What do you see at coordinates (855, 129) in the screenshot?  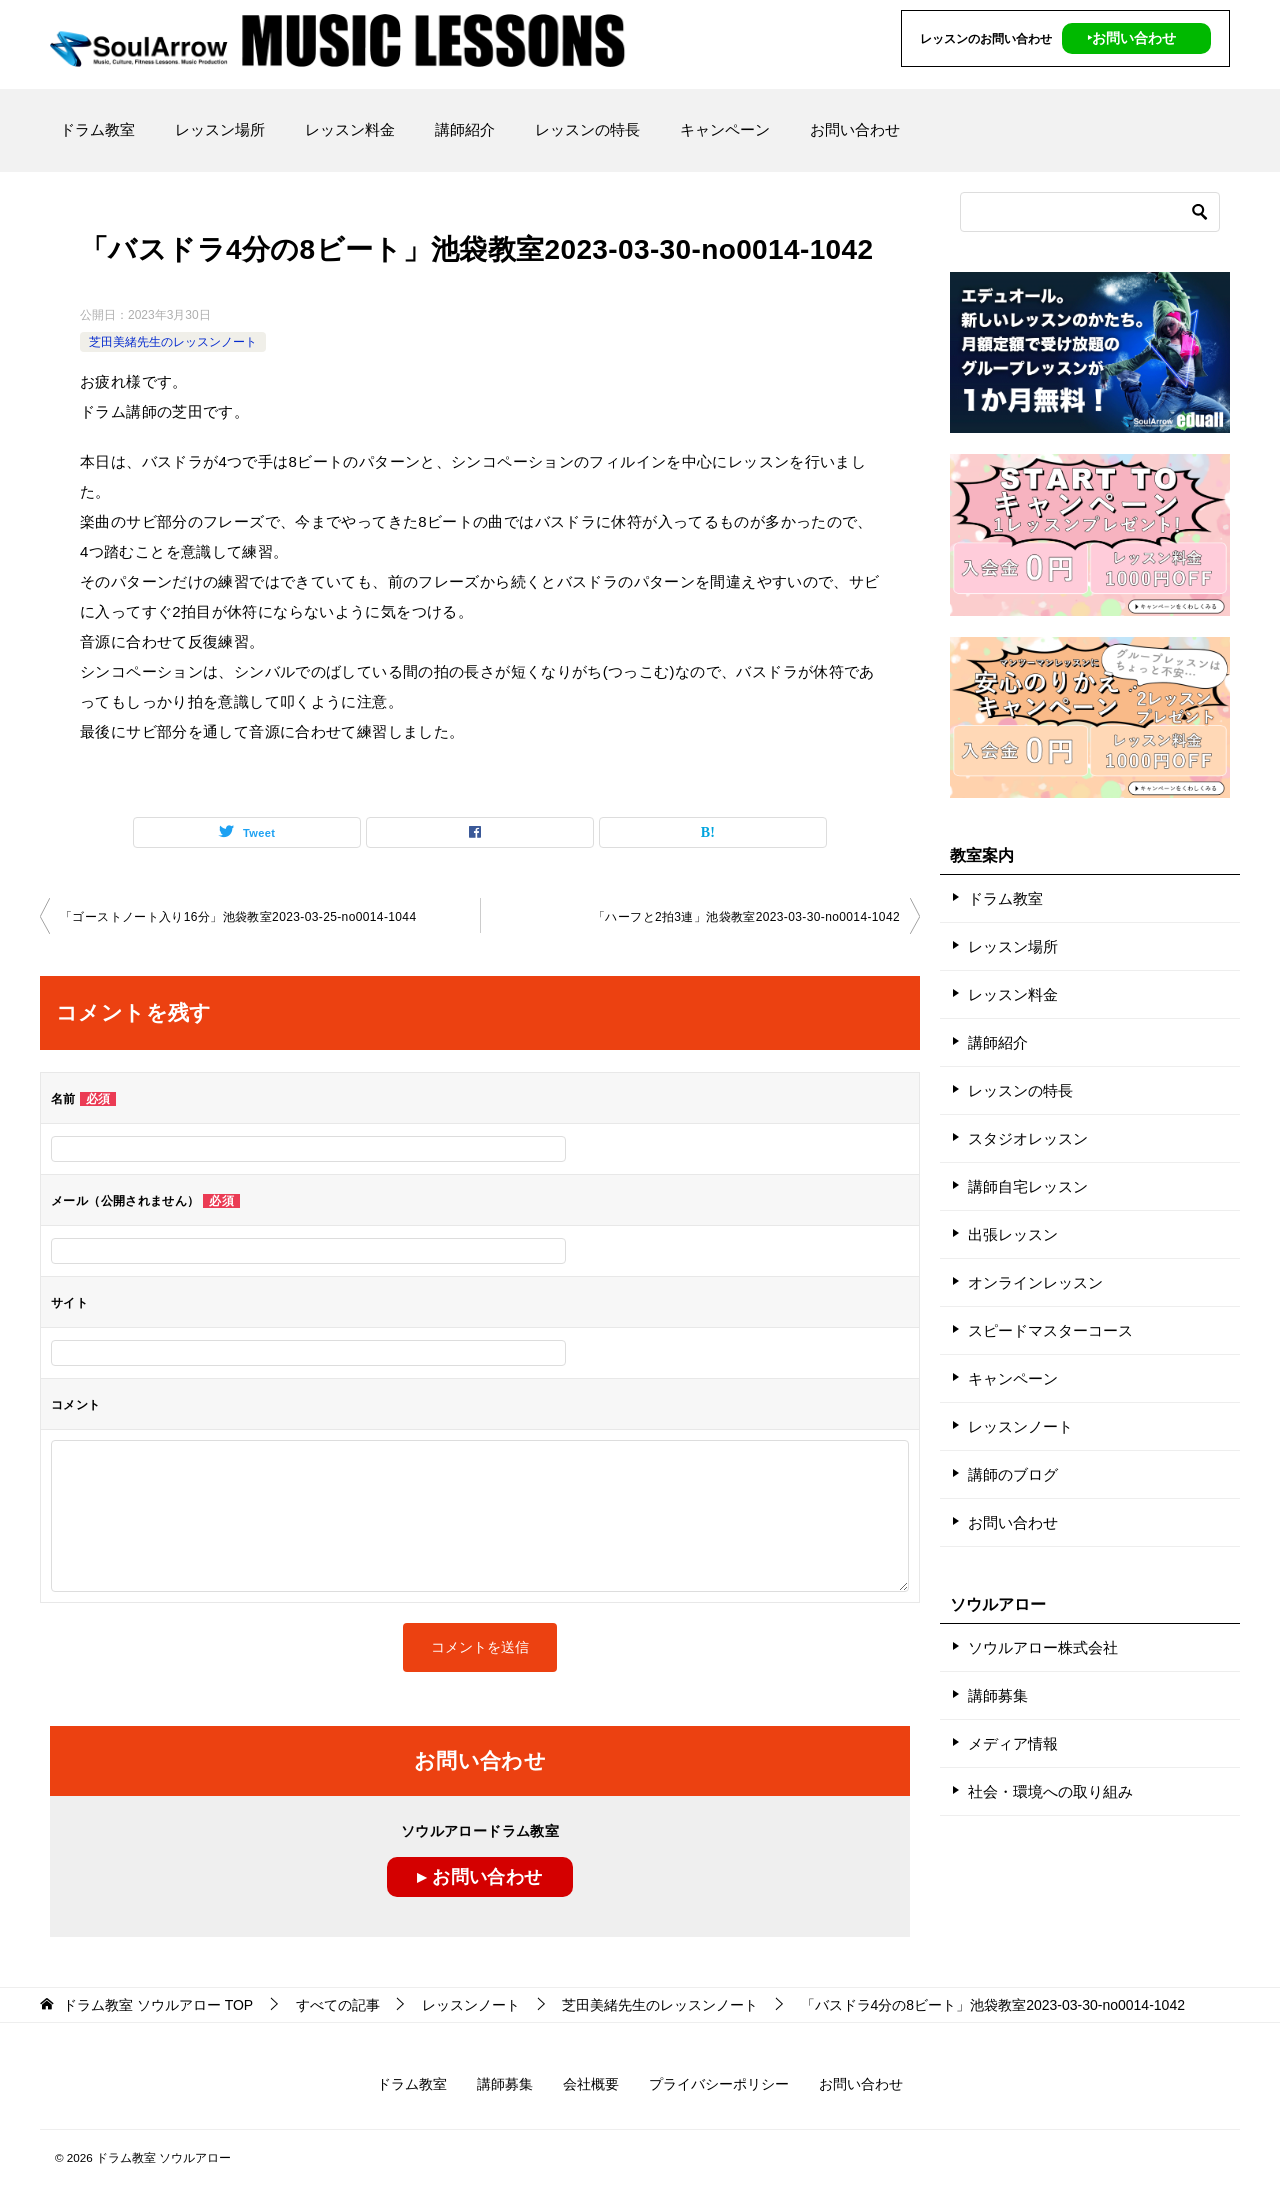 I see `お問い合わせ` at bounding box center [855, 129].